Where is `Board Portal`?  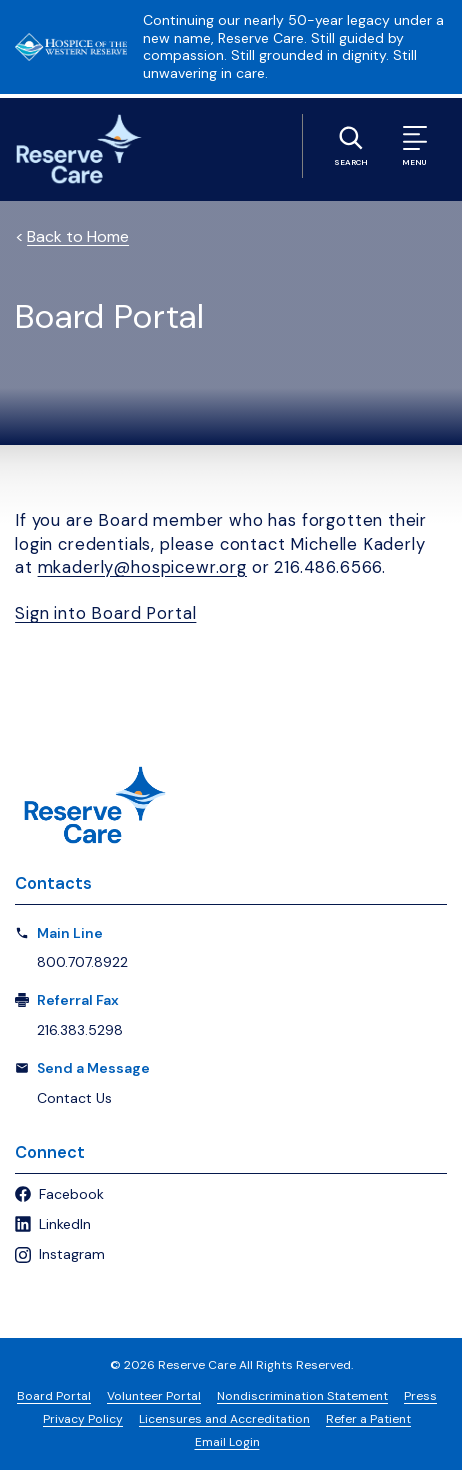 Board Portal is located at coordinates (54, 1396).